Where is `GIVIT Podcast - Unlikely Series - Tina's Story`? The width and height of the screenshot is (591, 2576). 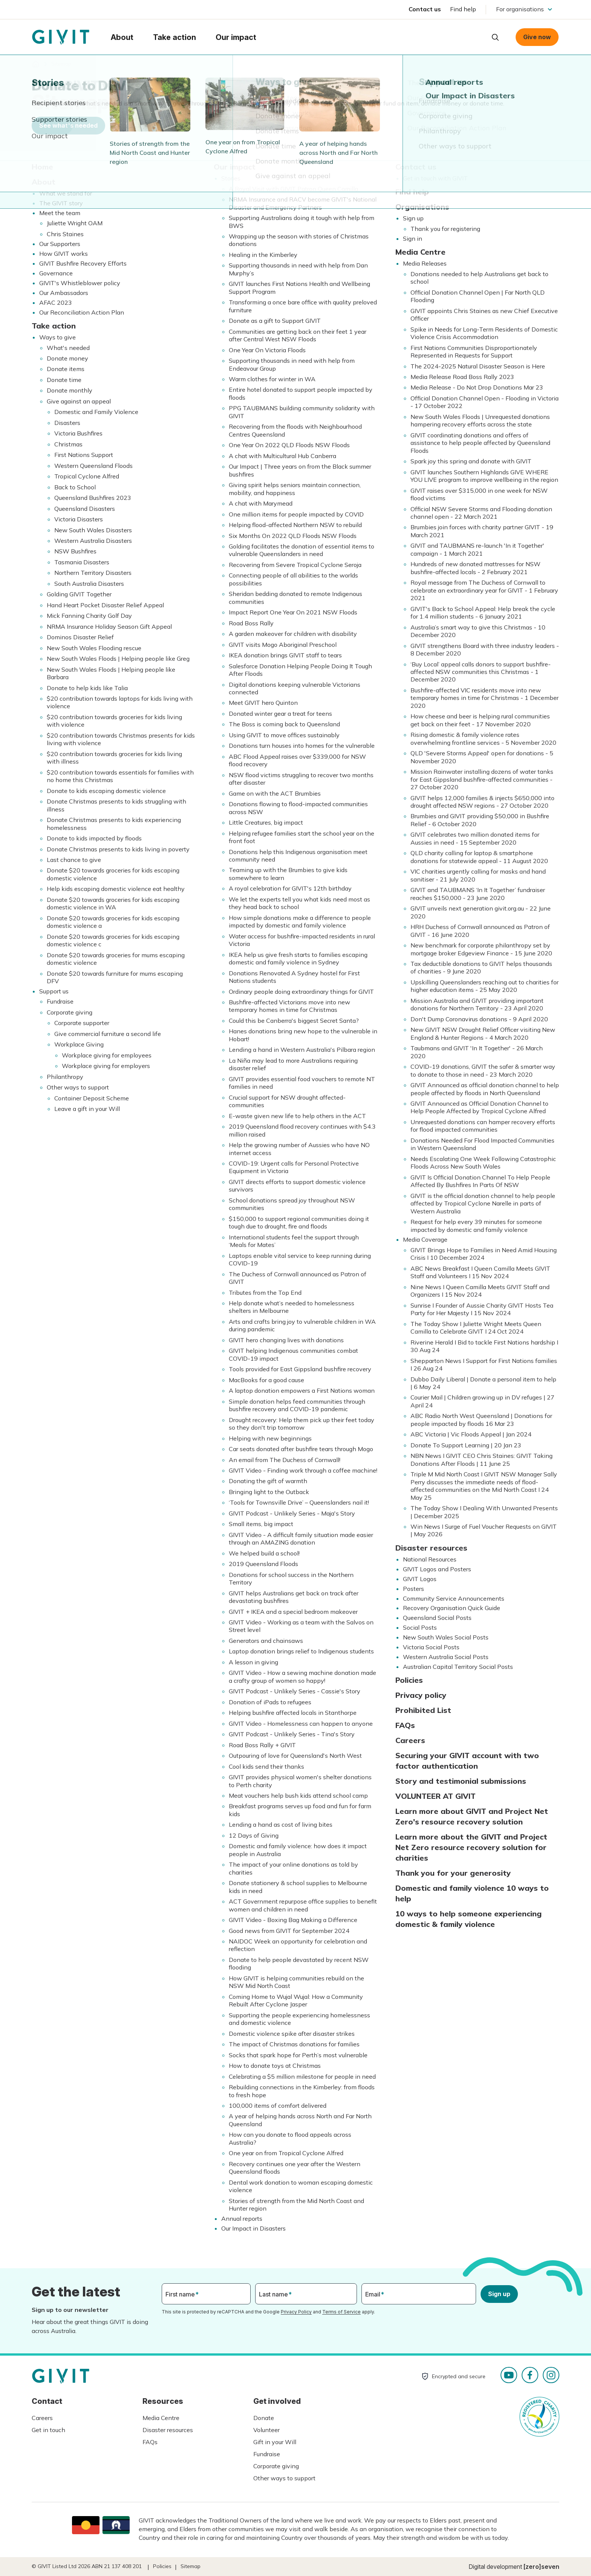 GIVIT Podcast - Unlikely Series - Tina's Story is located at coordinates (292, 1734).